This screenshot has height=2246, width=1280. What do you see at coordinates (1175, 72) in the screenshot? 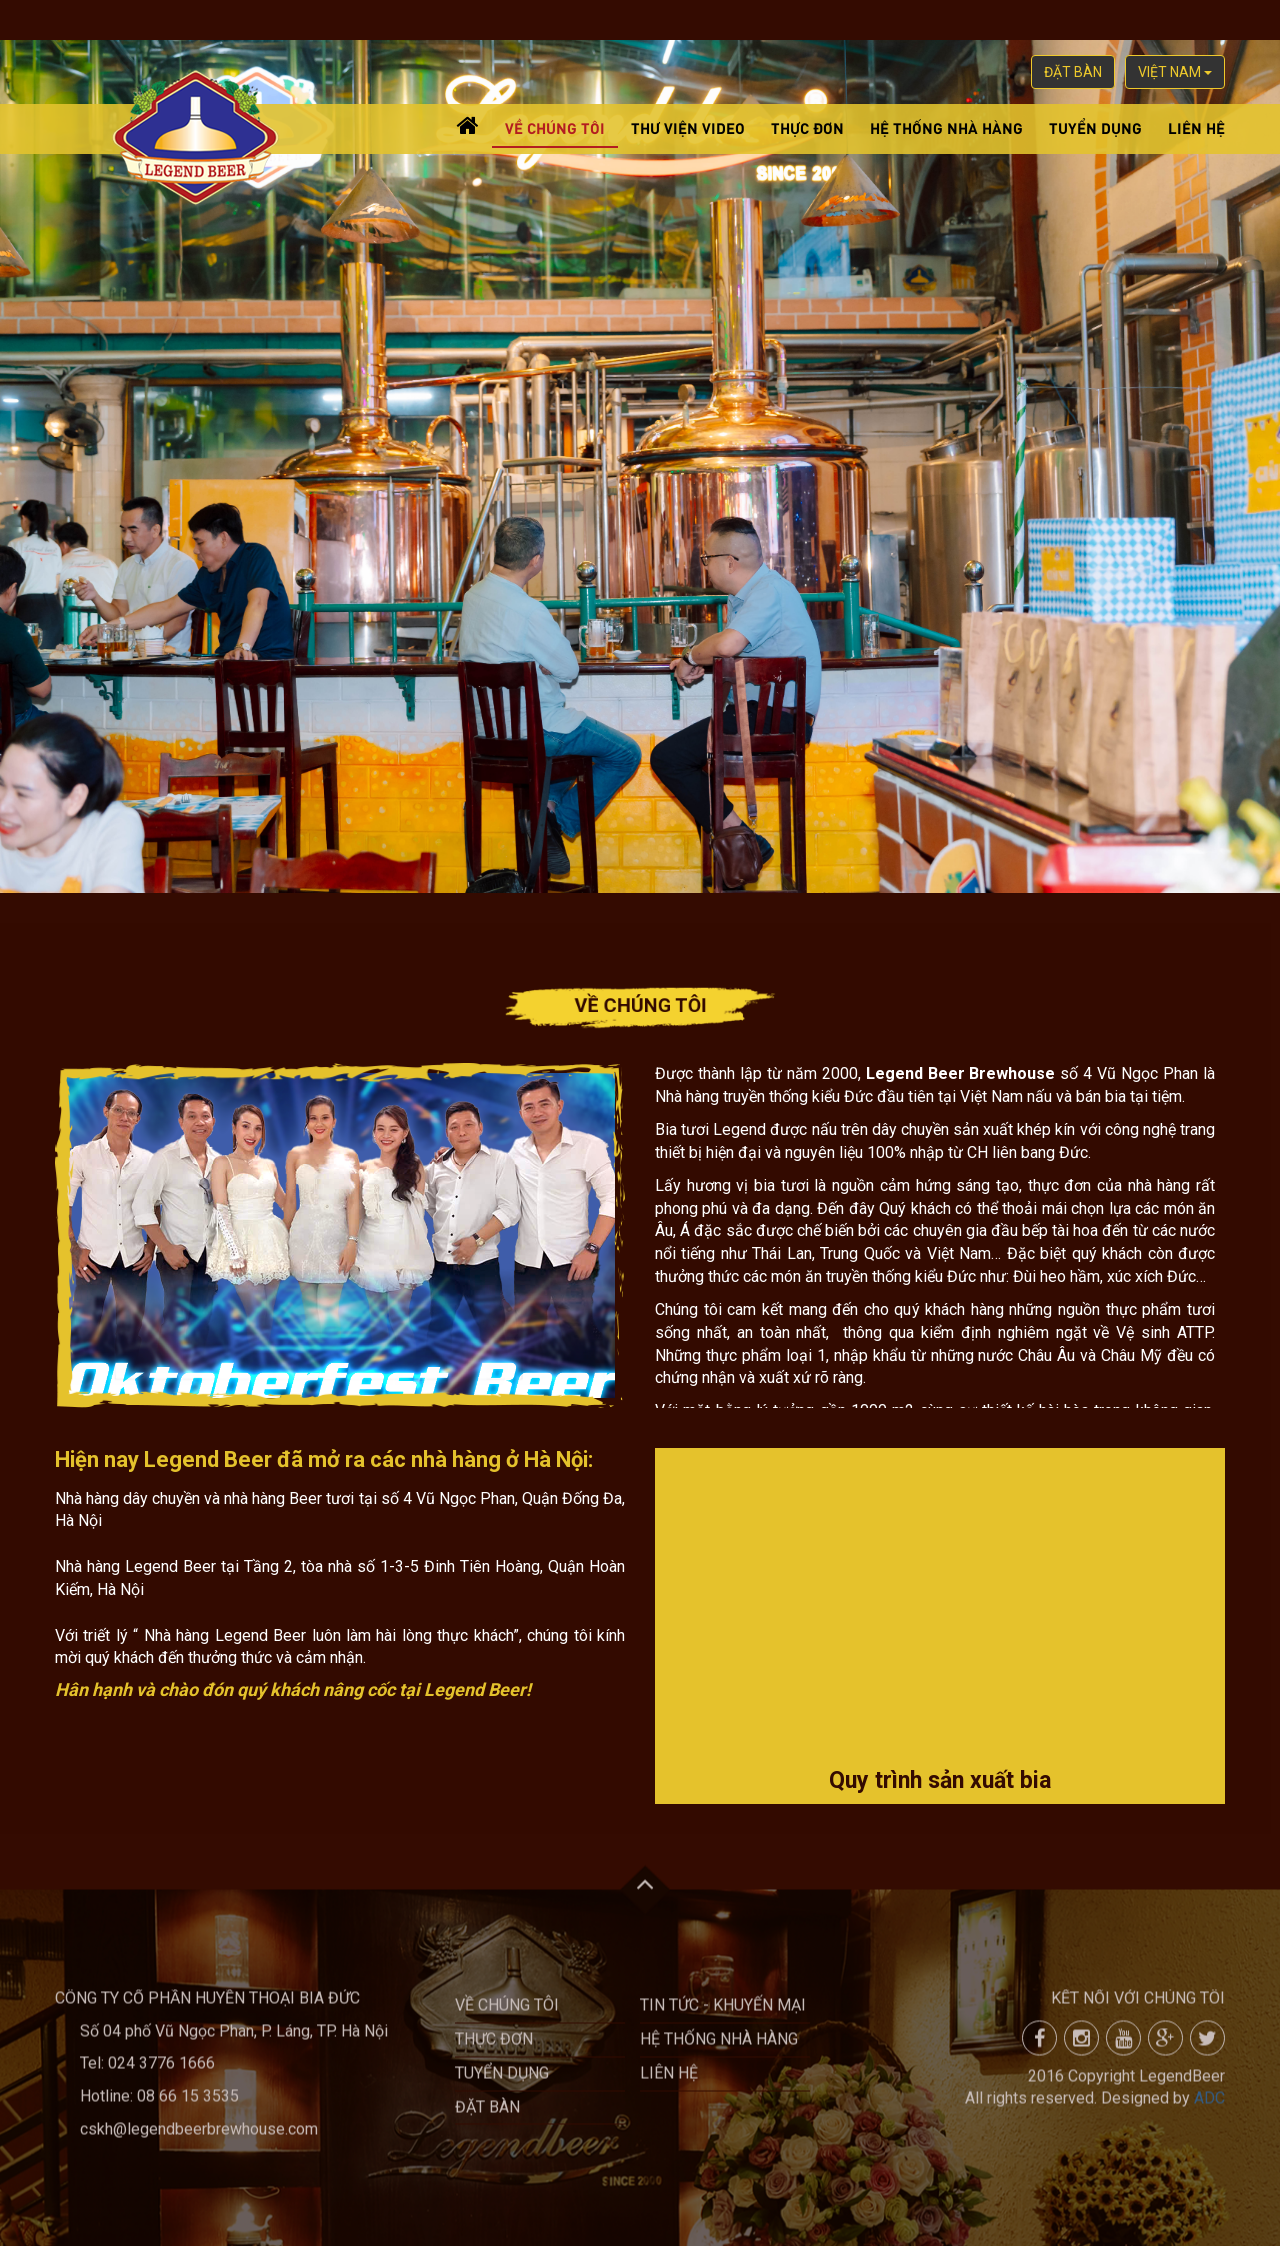
I see `việt nam` at bounding box center [1175, 72].